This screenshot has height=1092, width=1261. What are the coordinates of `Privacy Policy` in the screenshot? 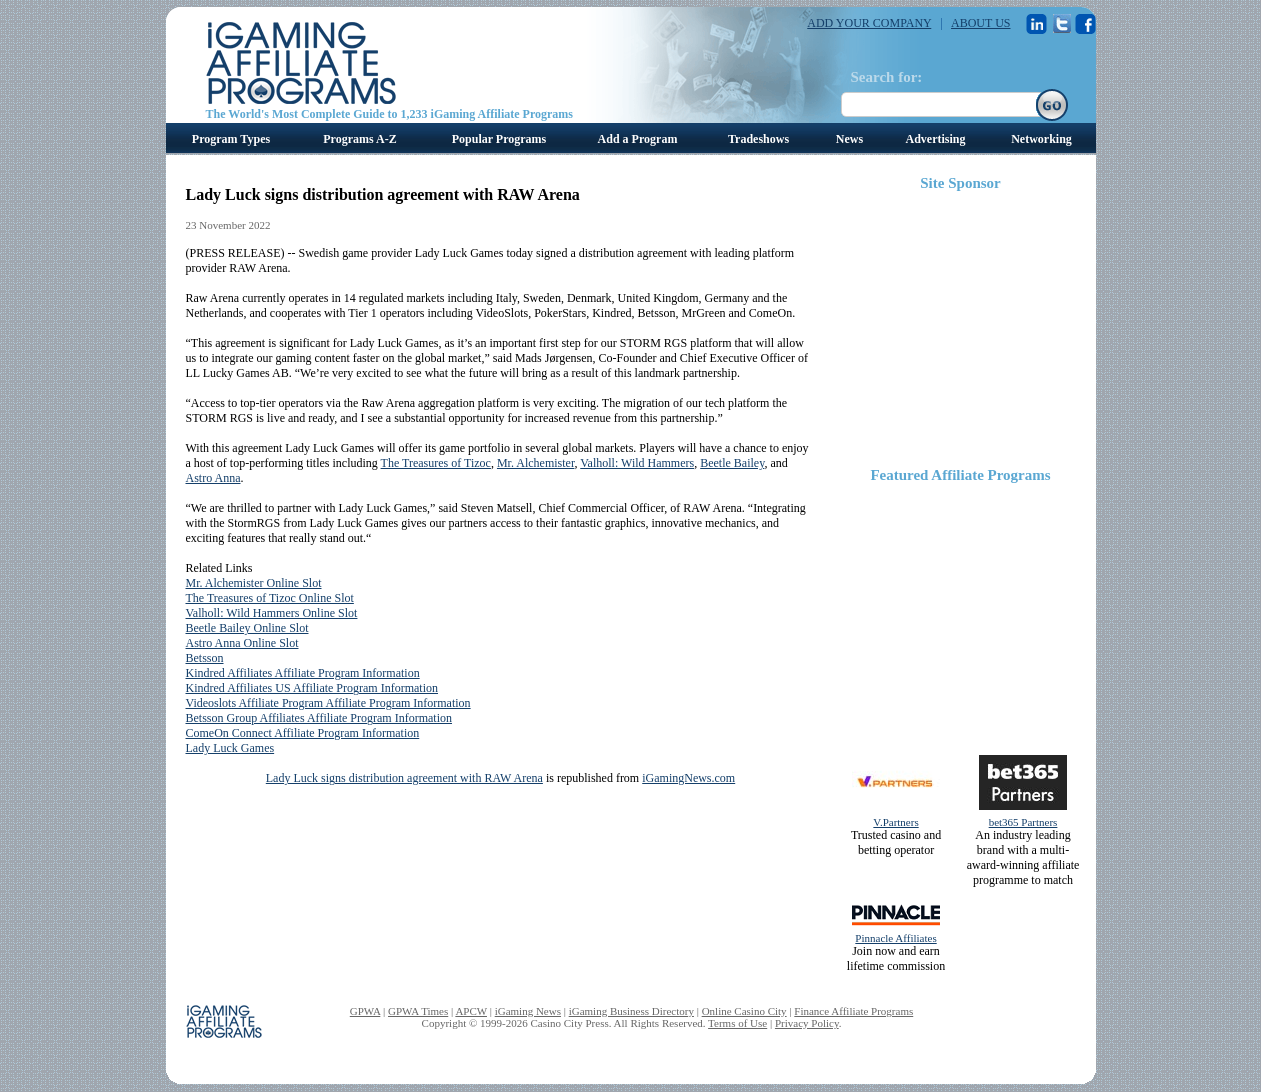 It's located at (807, 1023).